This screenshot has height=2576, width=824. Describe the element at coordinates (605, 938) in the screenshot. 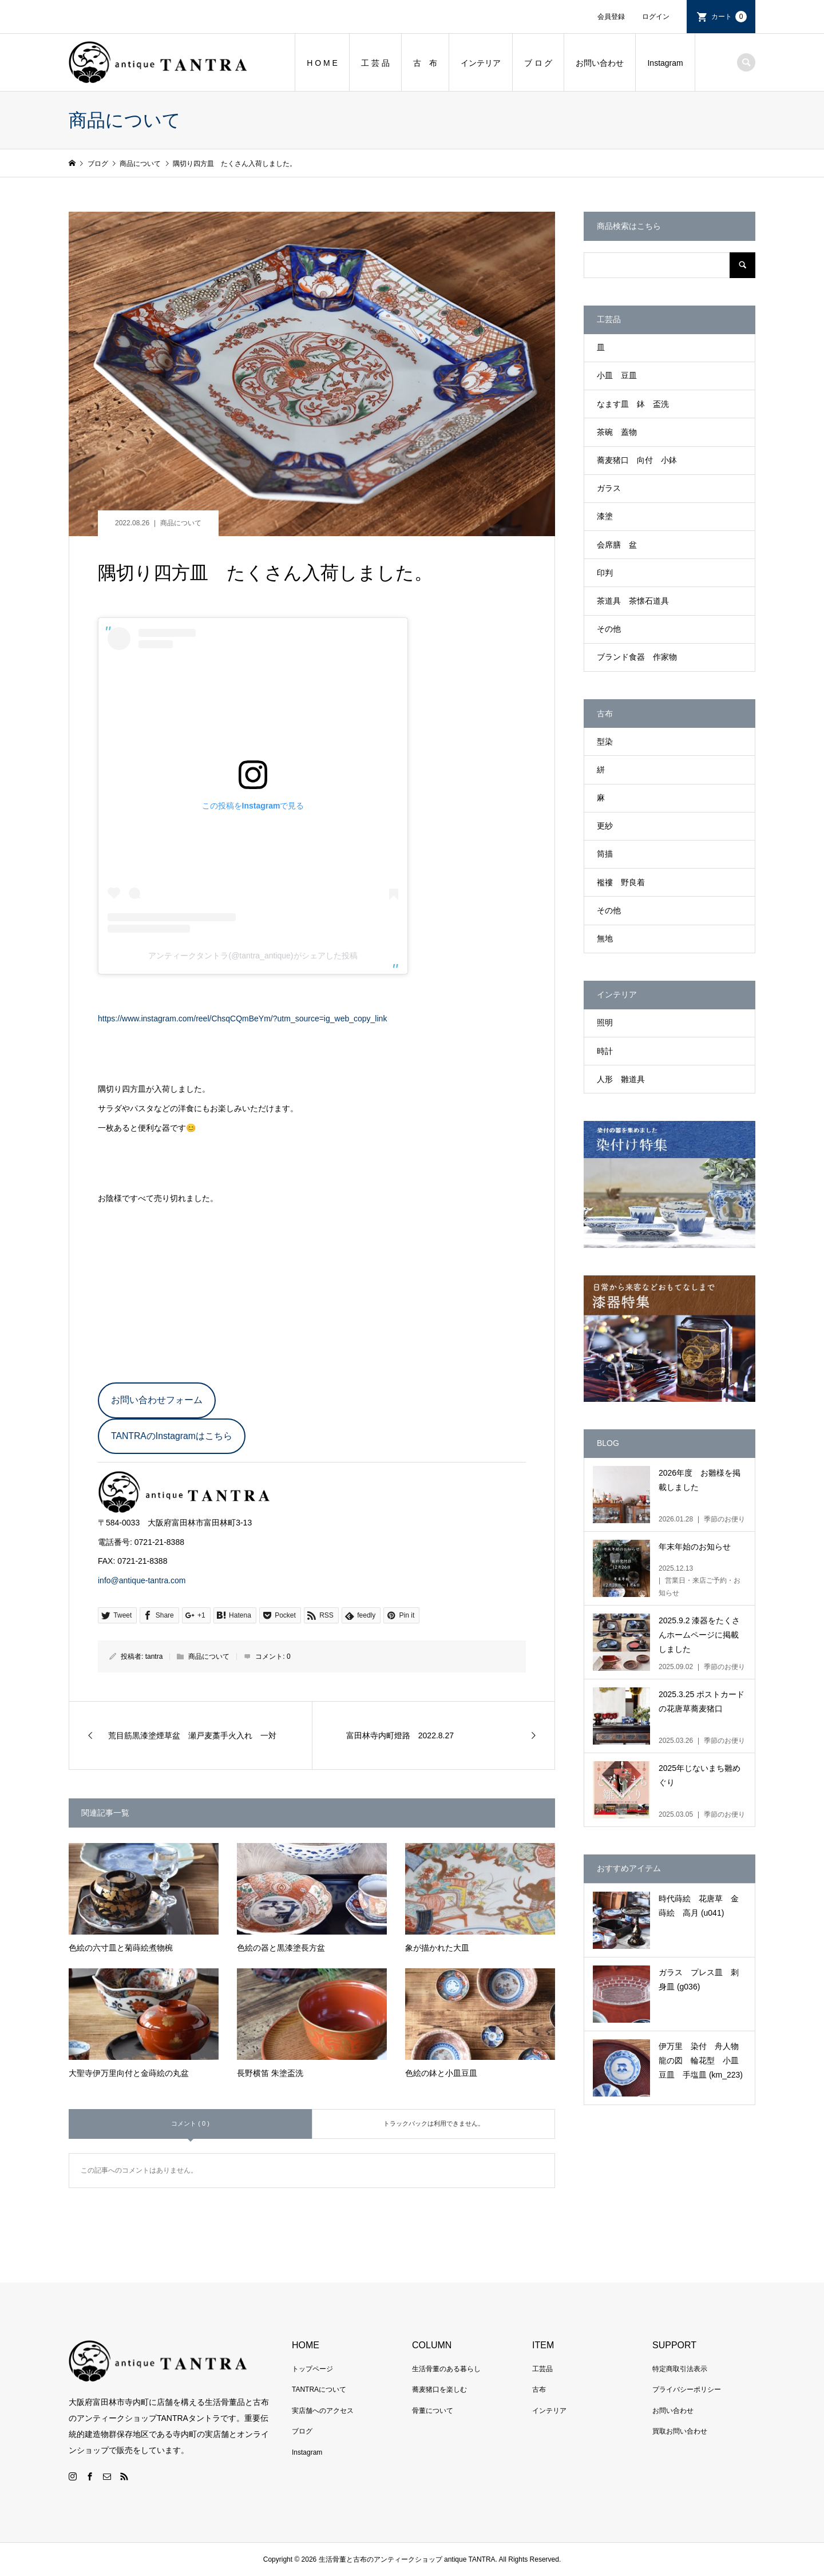

I see `無地` at that location.